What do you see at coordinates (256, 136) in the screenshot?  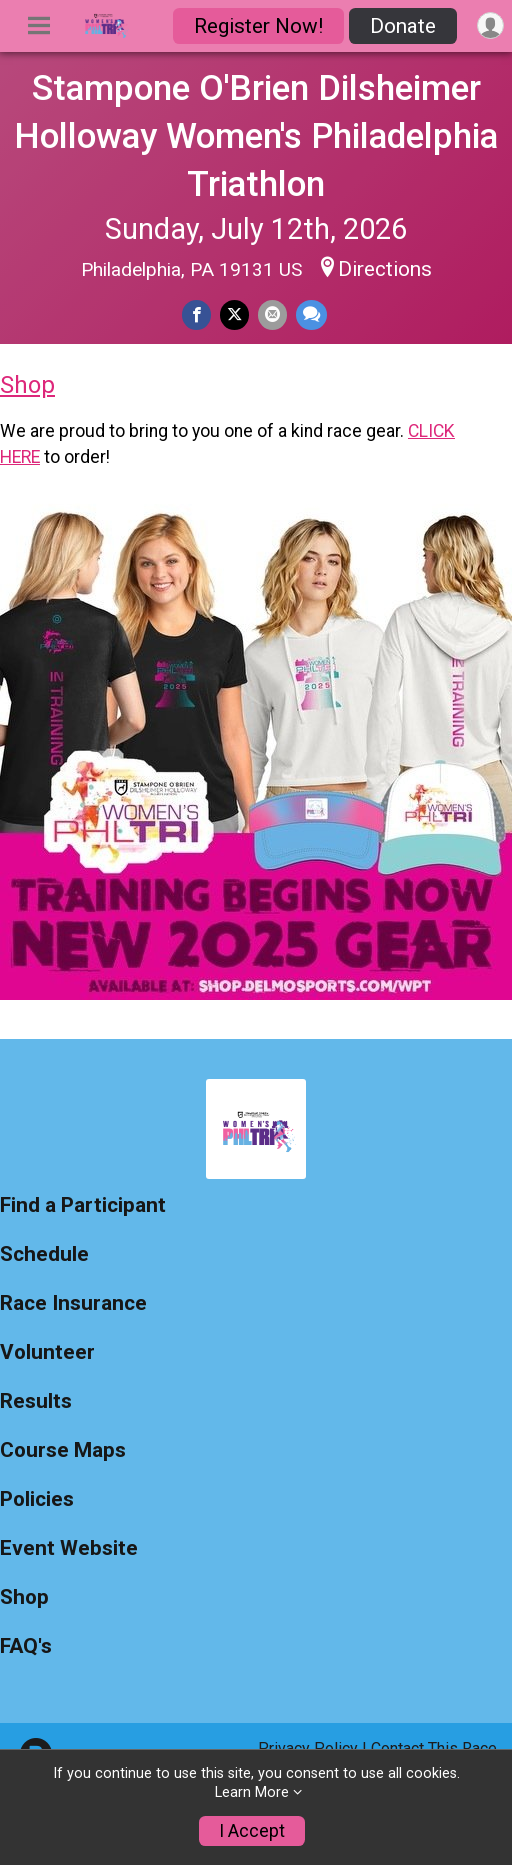 I see `Stampone O'Brien Dilsheimer Holloway Women's Philadelphia Triathlon` at bounding box center [256, 136].